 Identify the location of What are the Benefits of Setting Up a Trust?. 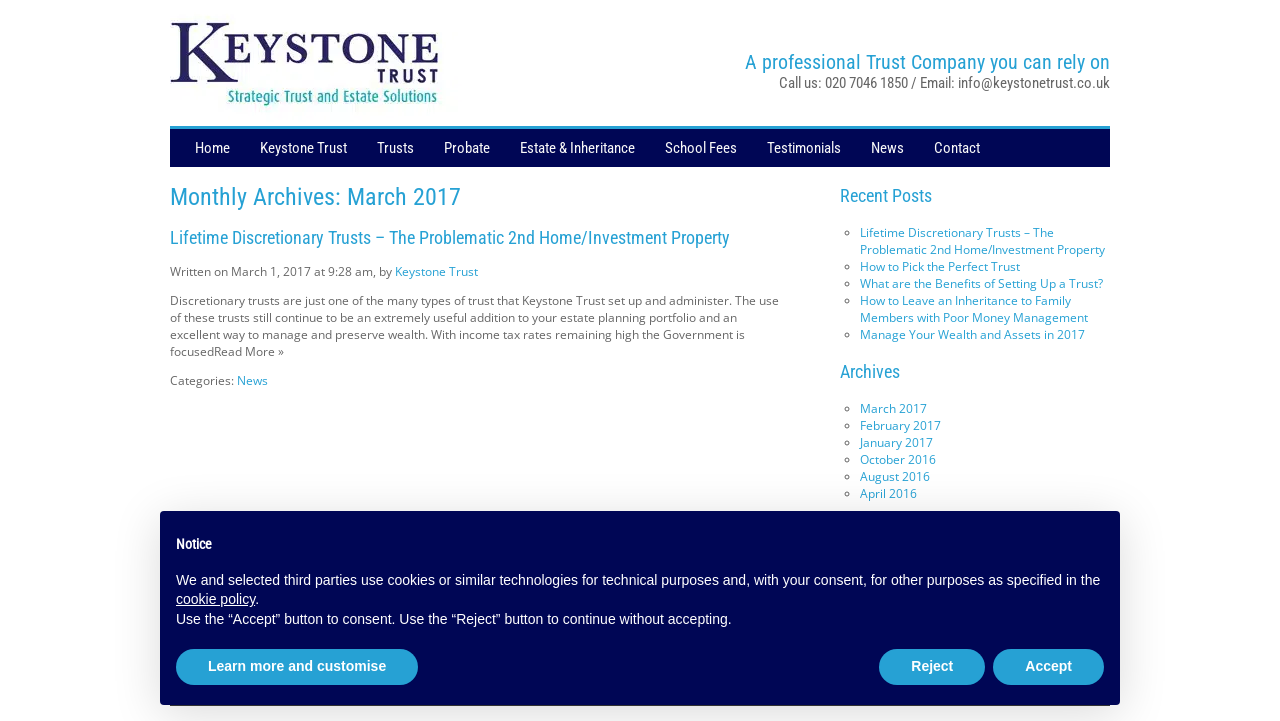
(981, 283).